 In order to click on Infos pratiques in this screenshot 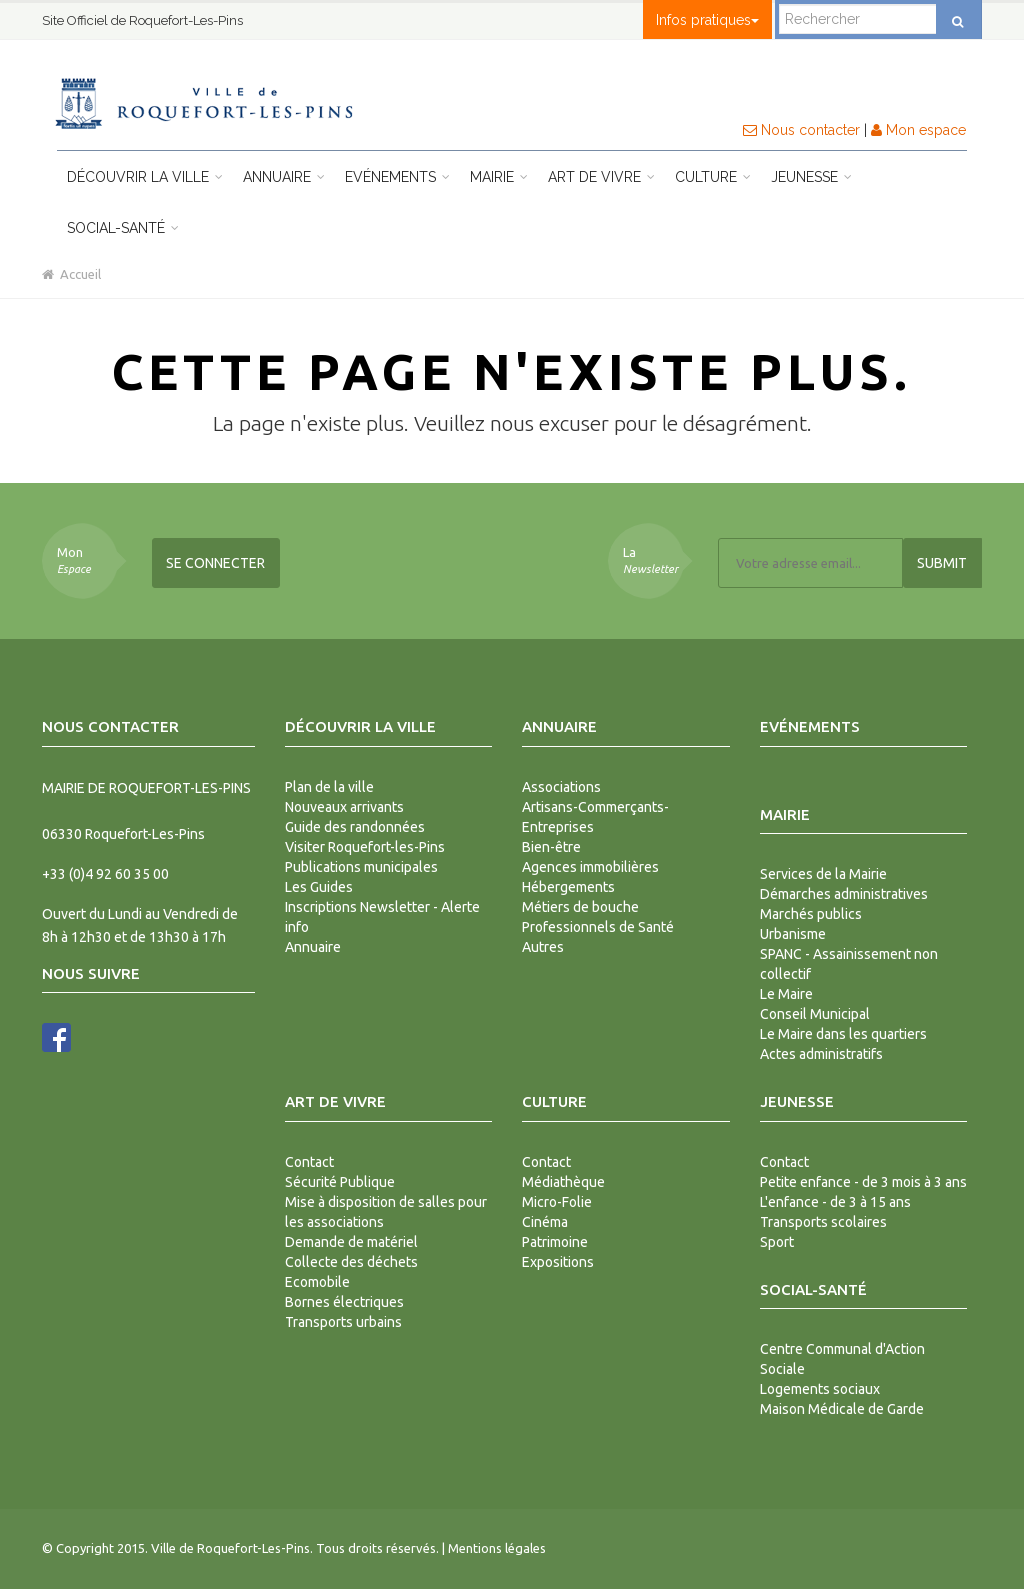, I will do `click(707, 20)`.